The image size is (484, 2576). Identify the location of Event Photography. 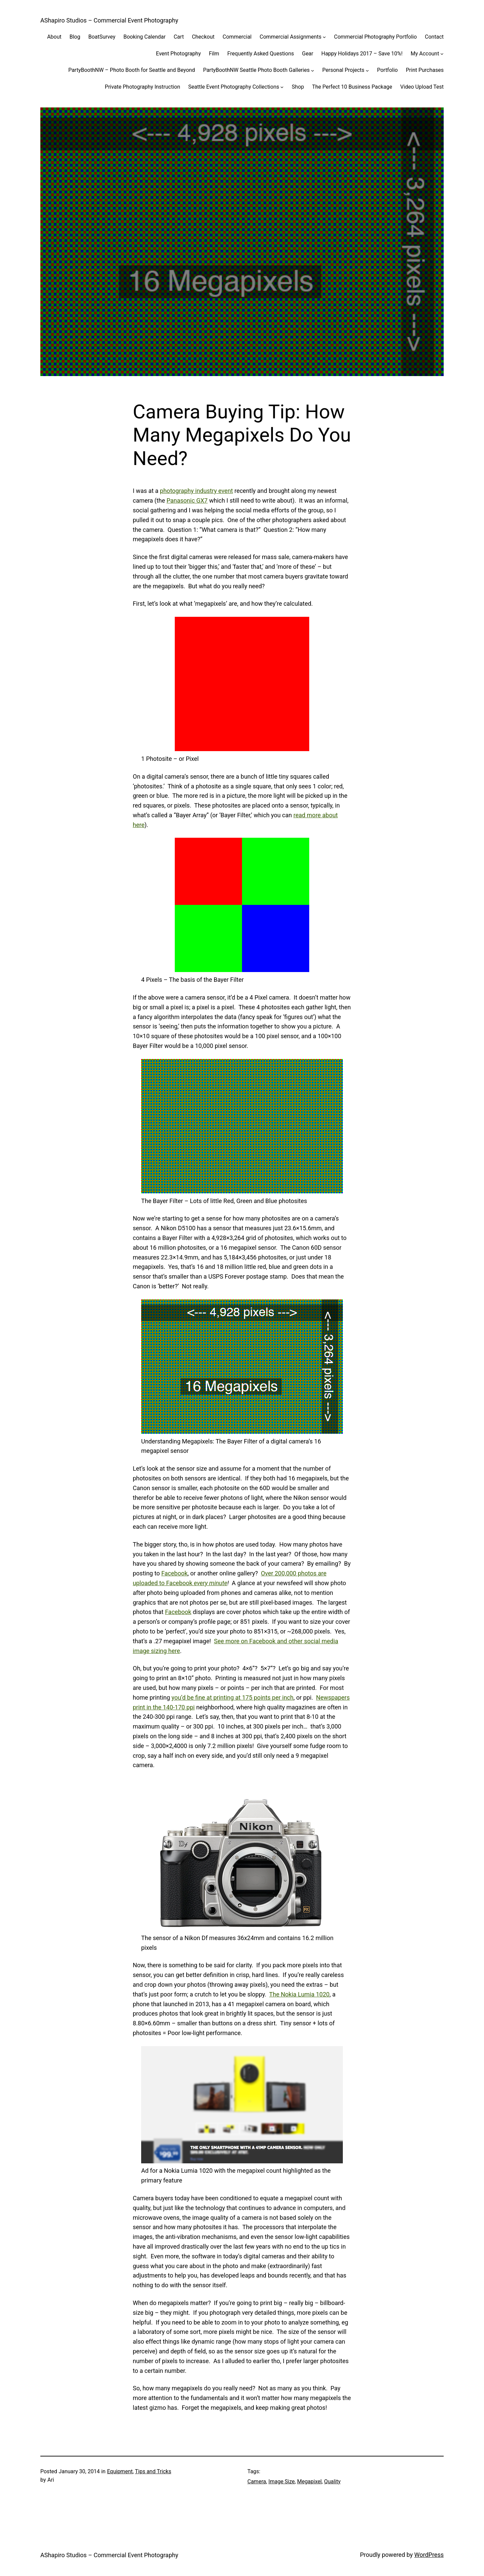
(178, 53).